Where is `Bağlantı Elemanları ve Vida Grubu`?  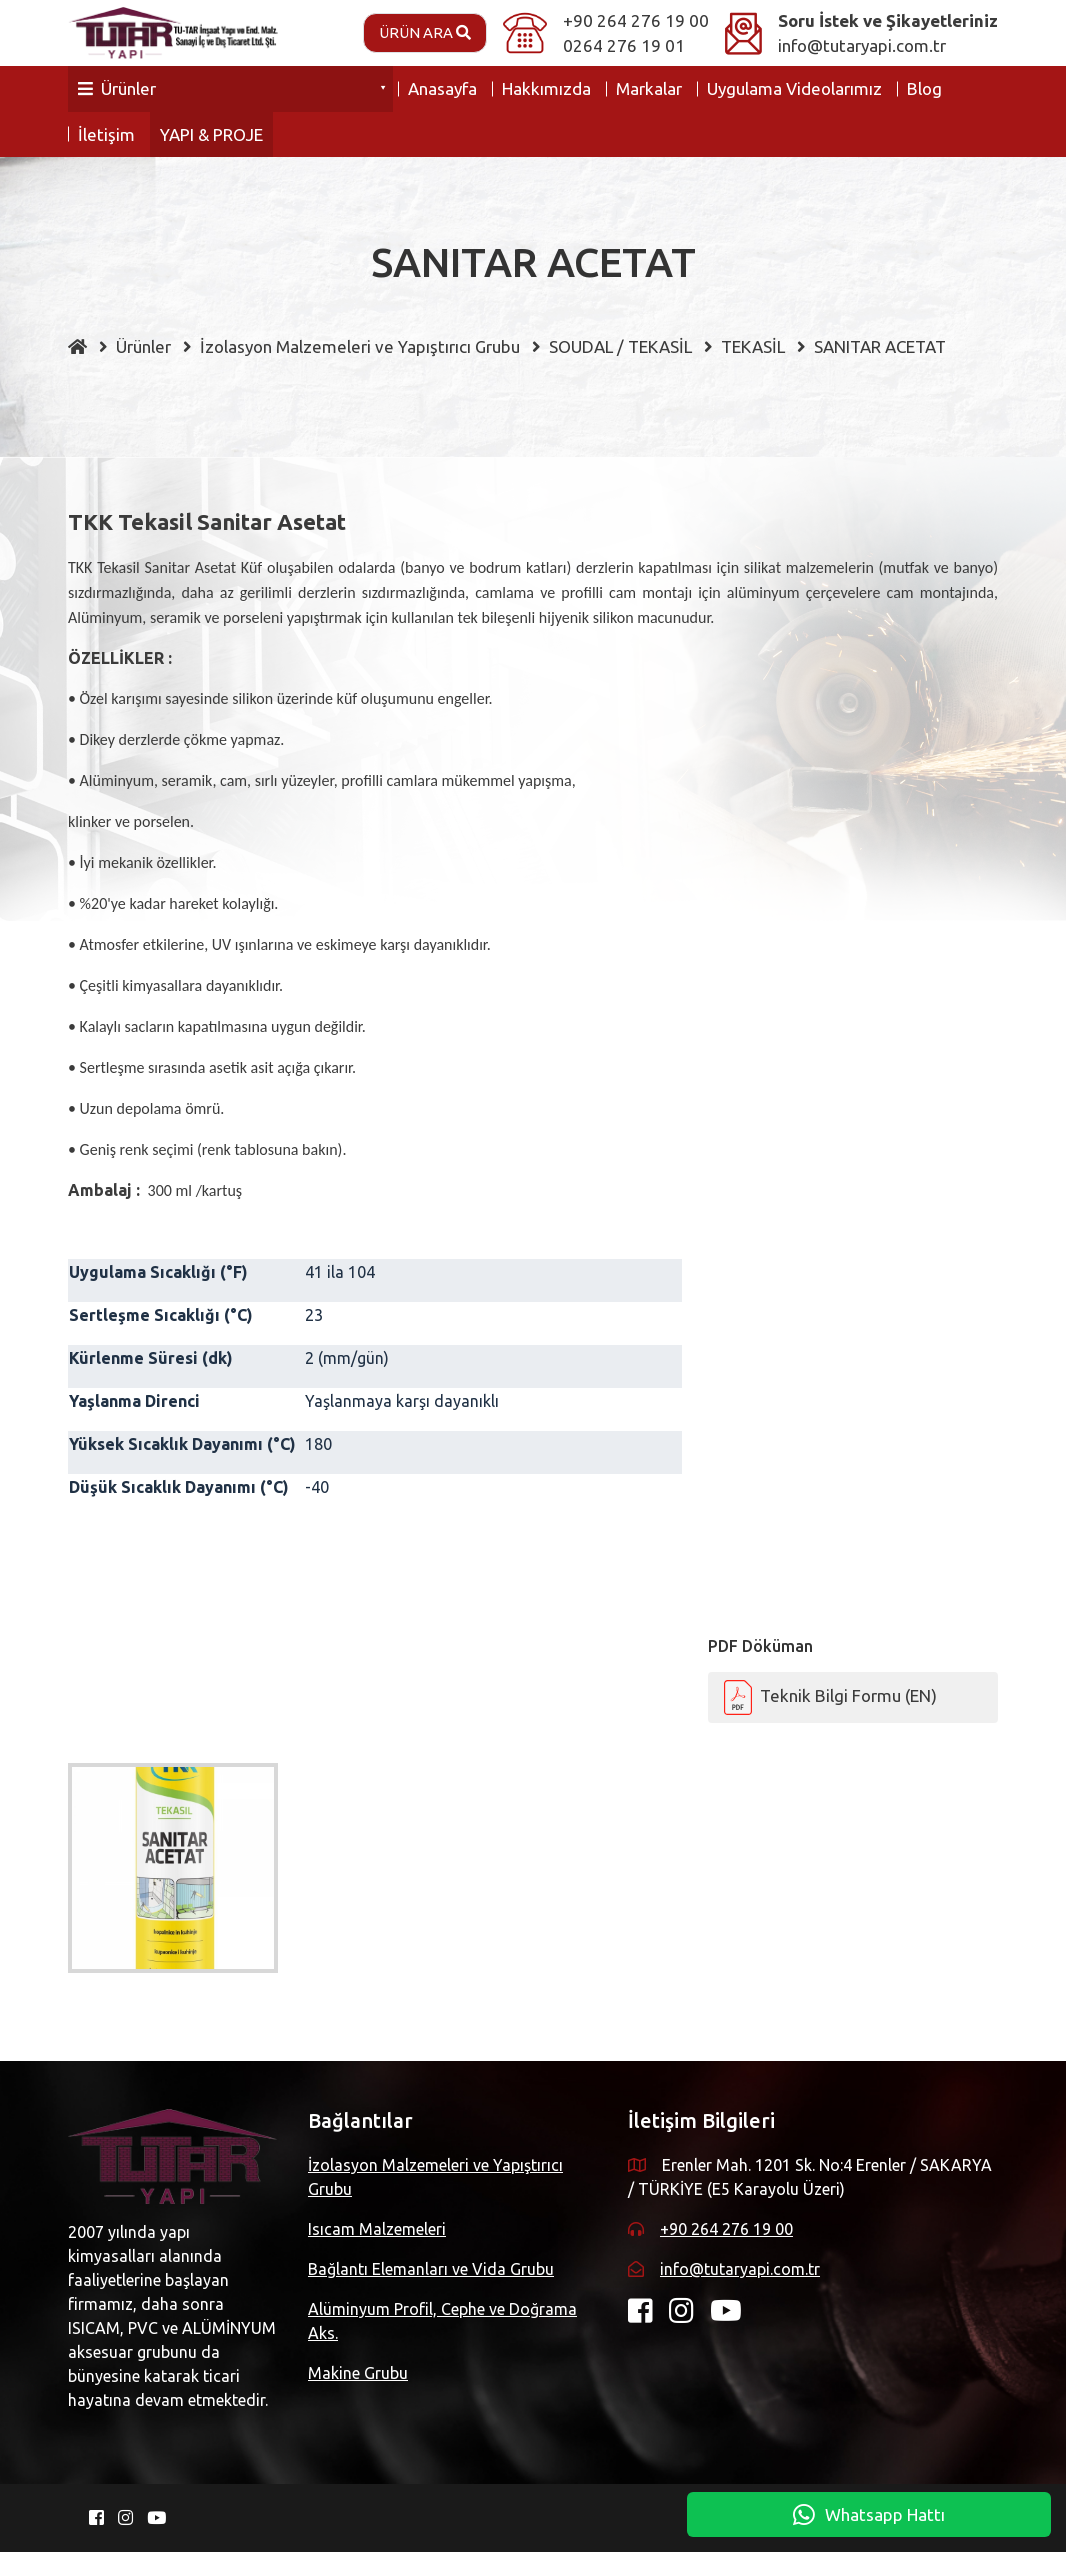 Bağlantı Elemanları ve Vida Grubu is located at coordinates (431, 2269).